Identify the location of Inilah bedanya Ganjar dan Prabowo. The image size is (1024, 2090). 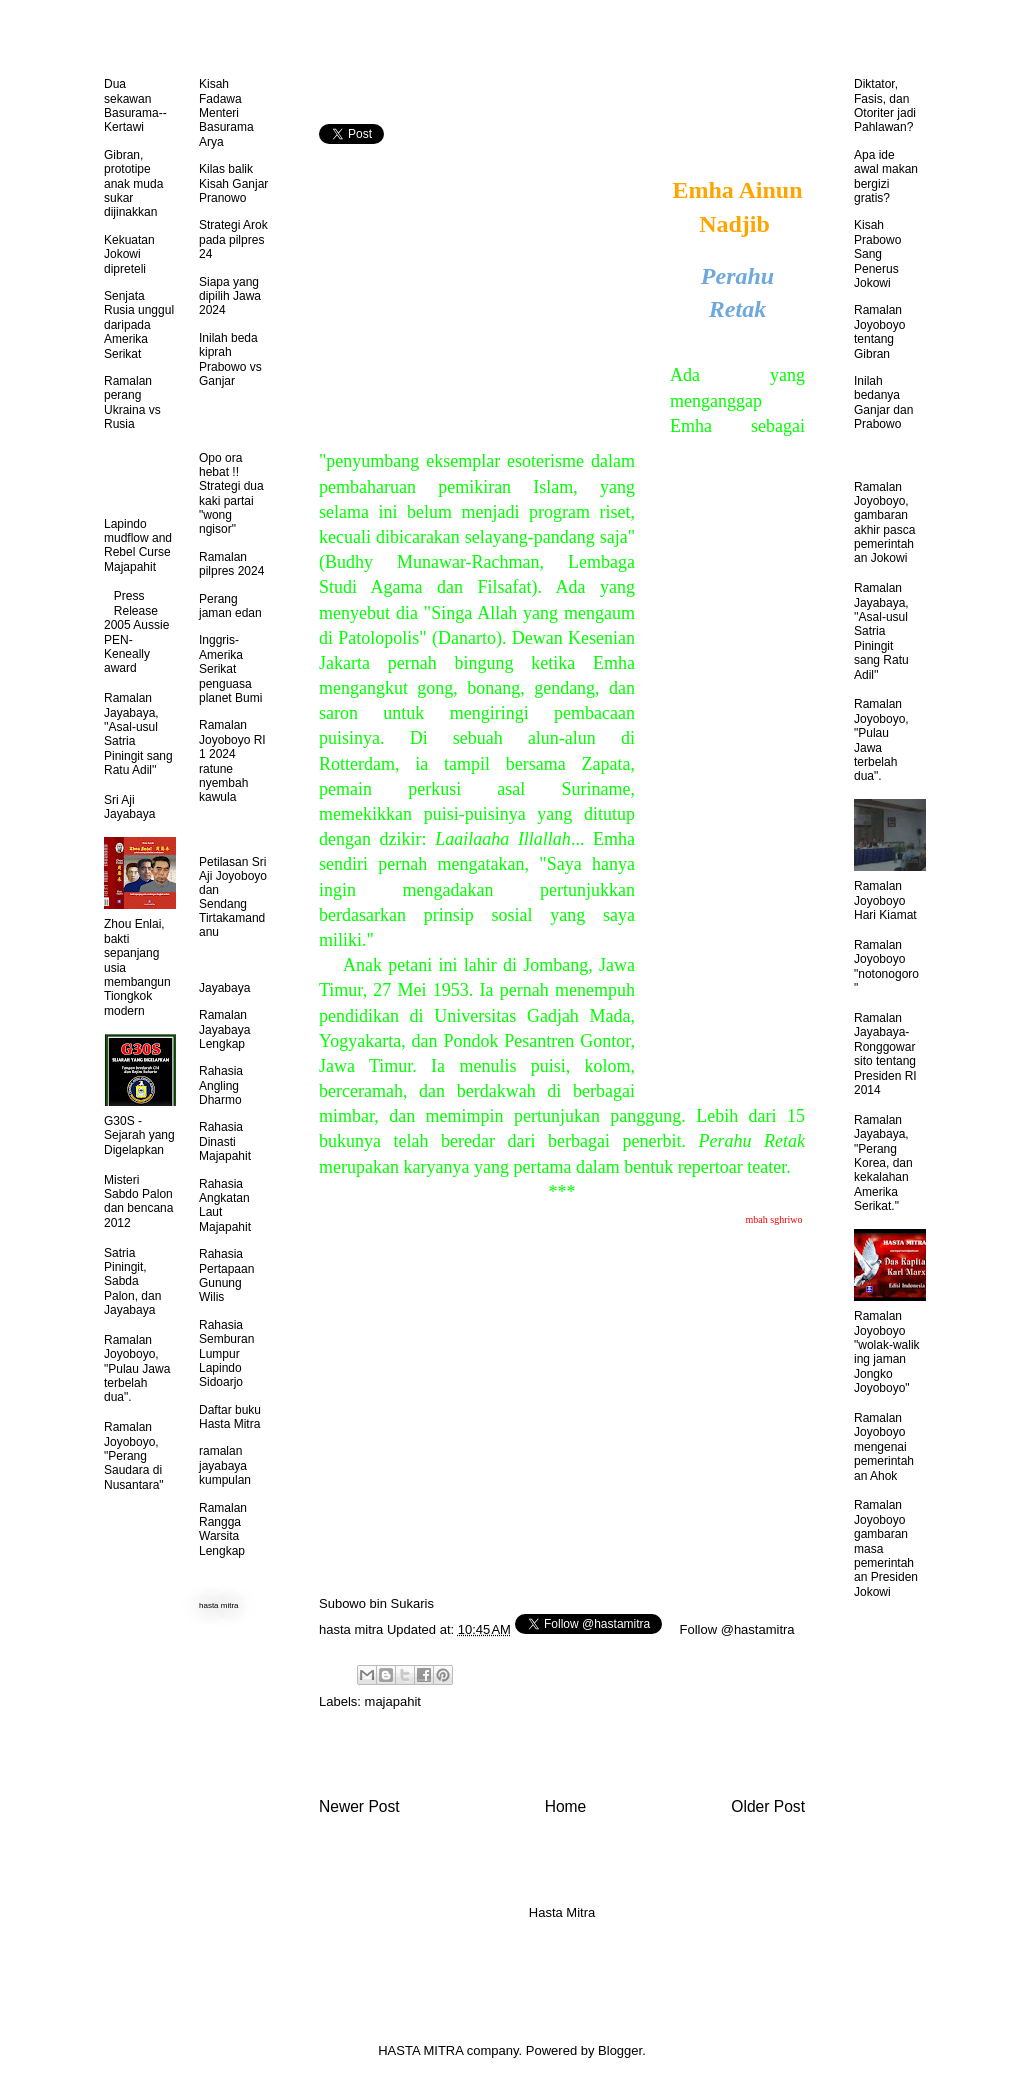
(883, 402).